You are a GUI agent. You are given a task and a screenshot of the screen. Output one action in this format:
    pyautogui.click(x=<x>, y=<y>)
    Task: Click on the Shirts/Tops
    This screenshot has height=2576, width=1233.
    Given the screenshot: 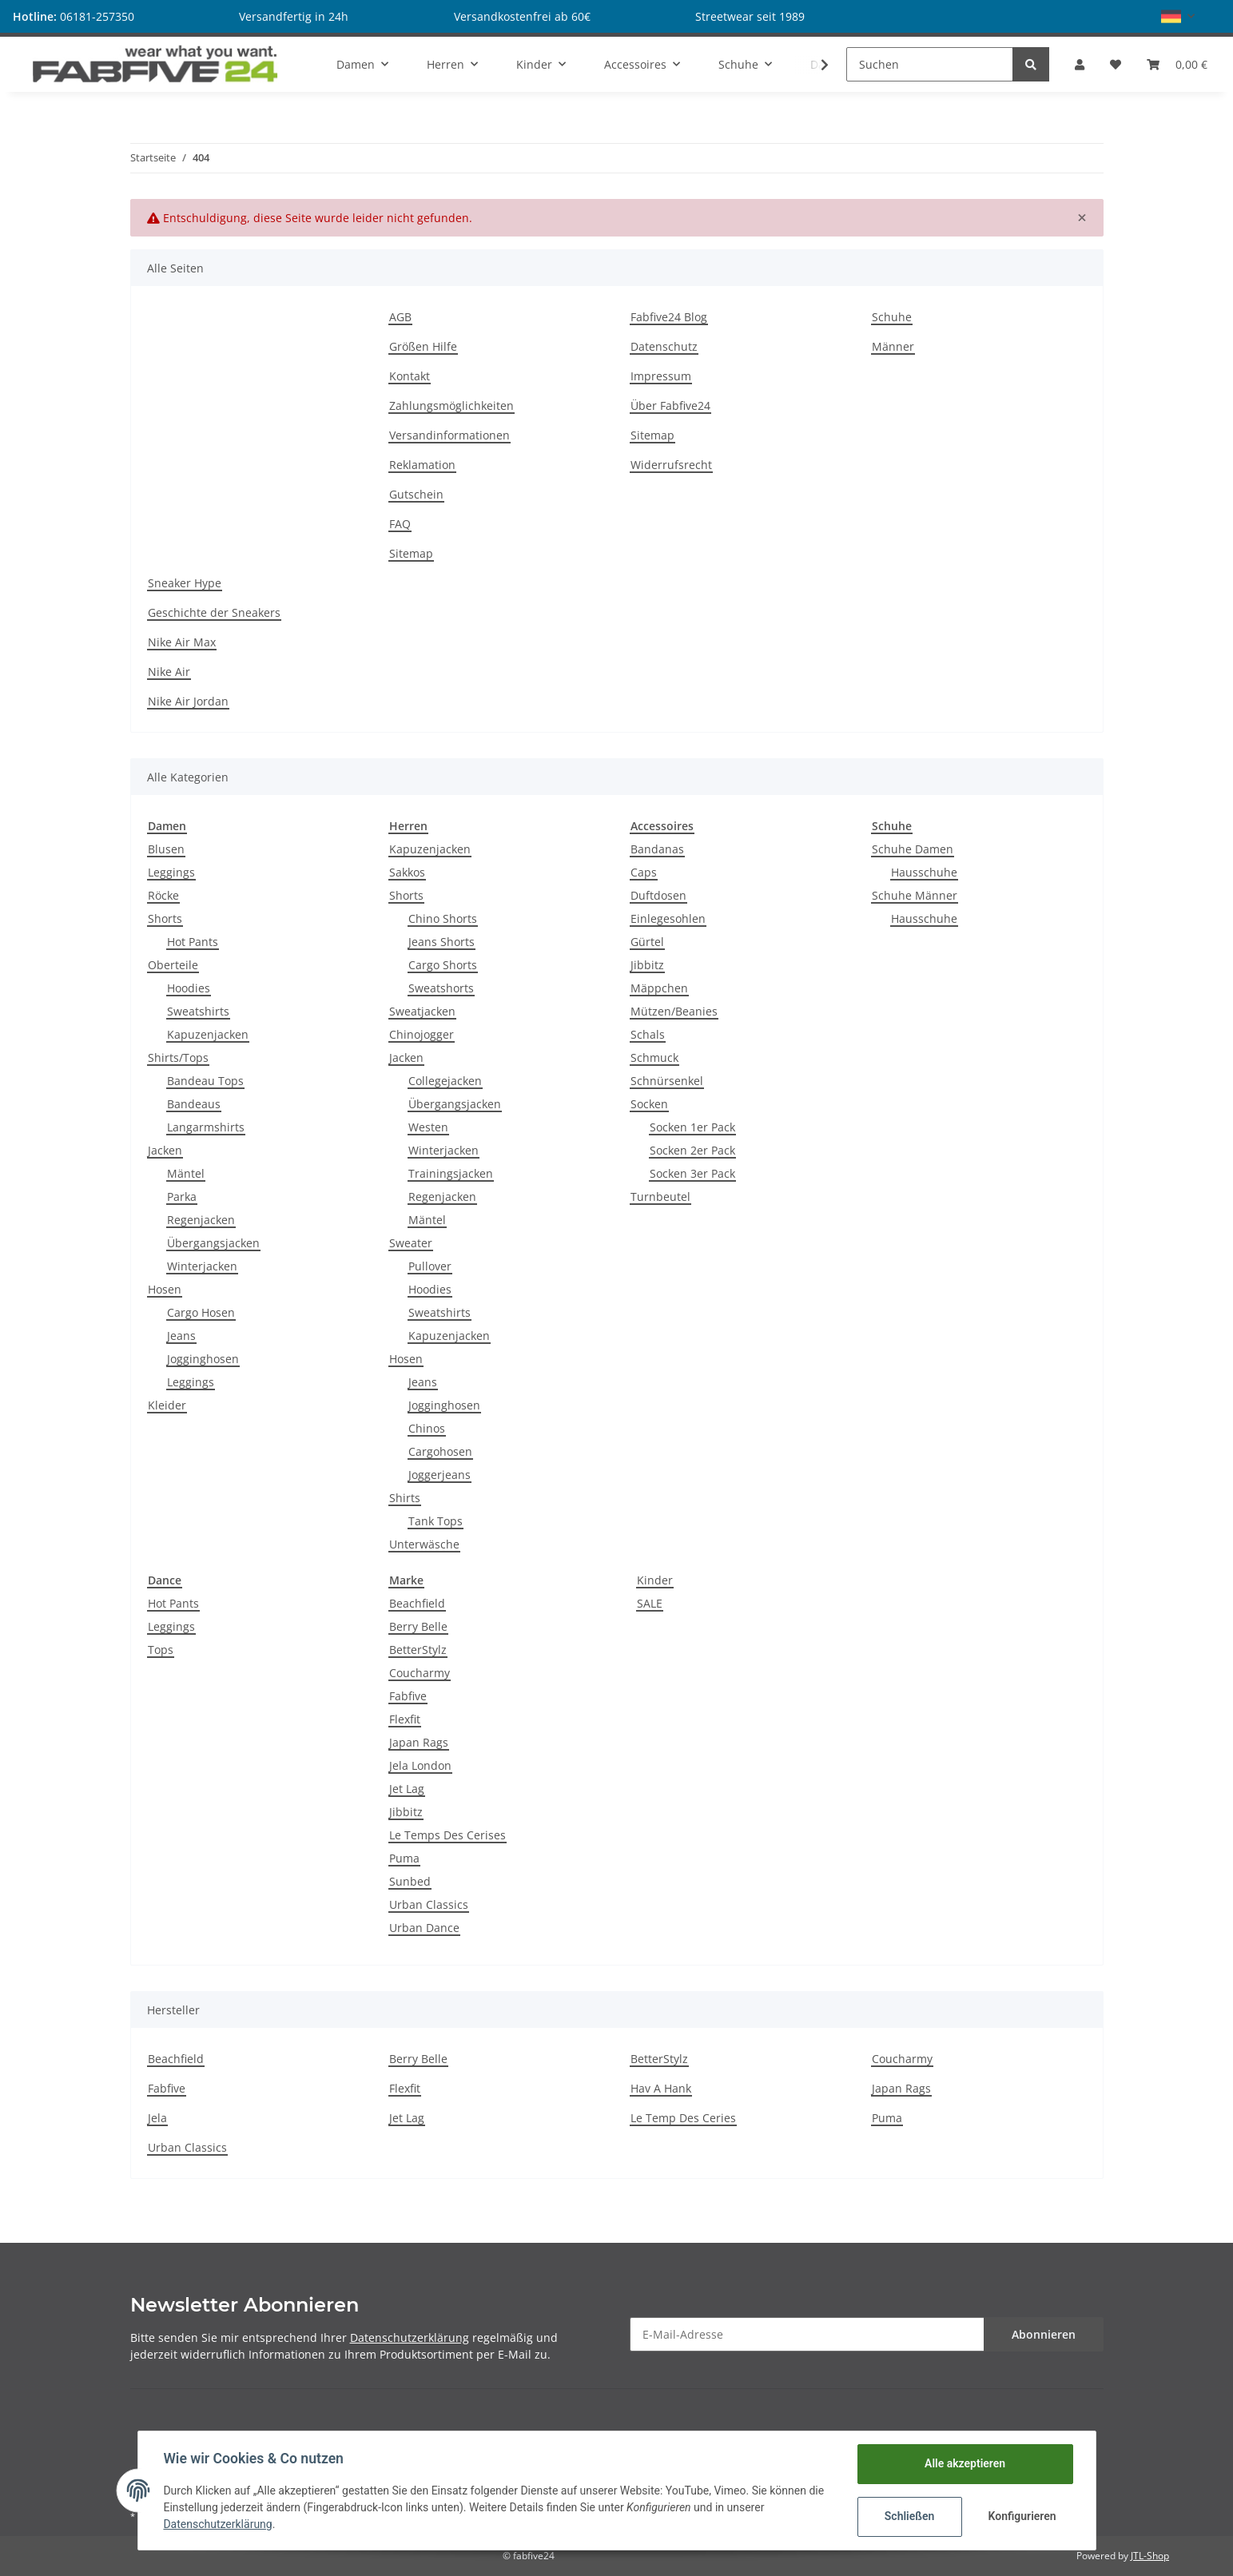 What is the action you would take?
    pyautogui.click(x=178, y=1057)
    